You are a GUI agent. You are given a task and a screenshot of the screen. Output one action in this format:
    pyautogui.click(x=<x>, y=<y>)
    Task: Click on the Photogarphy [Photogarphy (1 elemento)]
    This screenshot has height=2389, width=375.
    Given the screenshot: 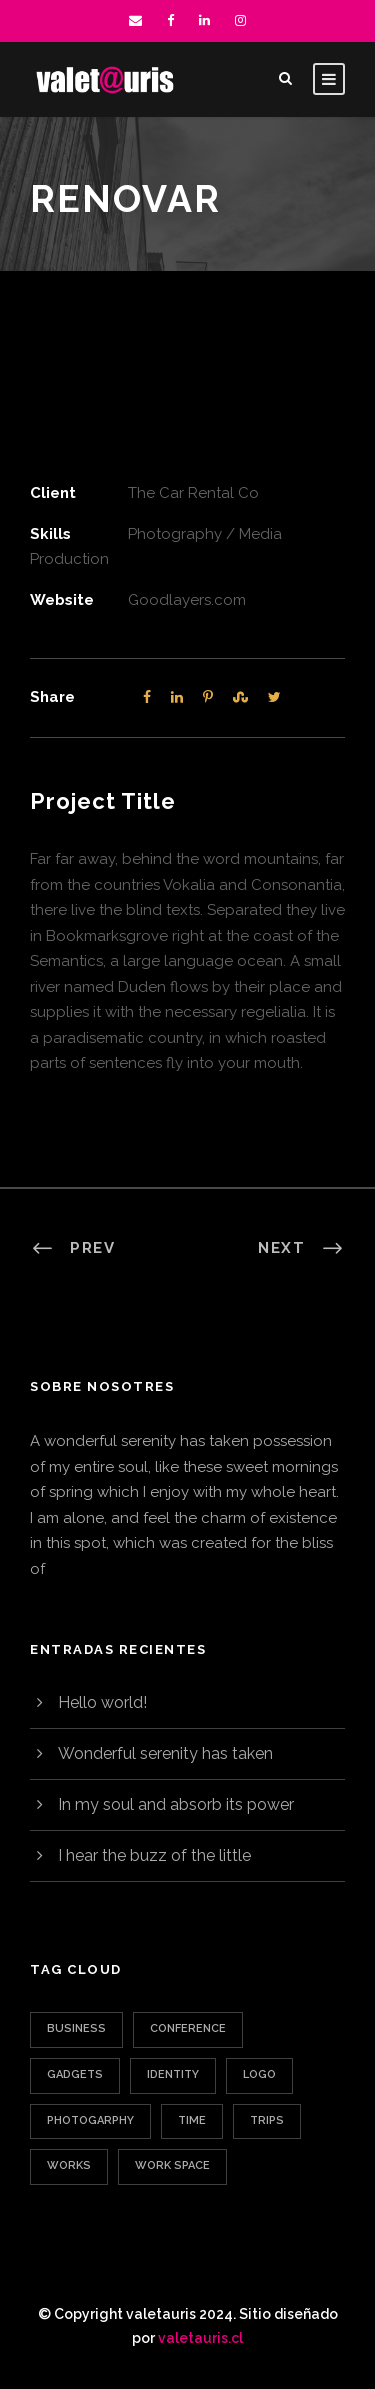 What is the action you would take?
    pyautogui.click(x=90, y=2120)
    